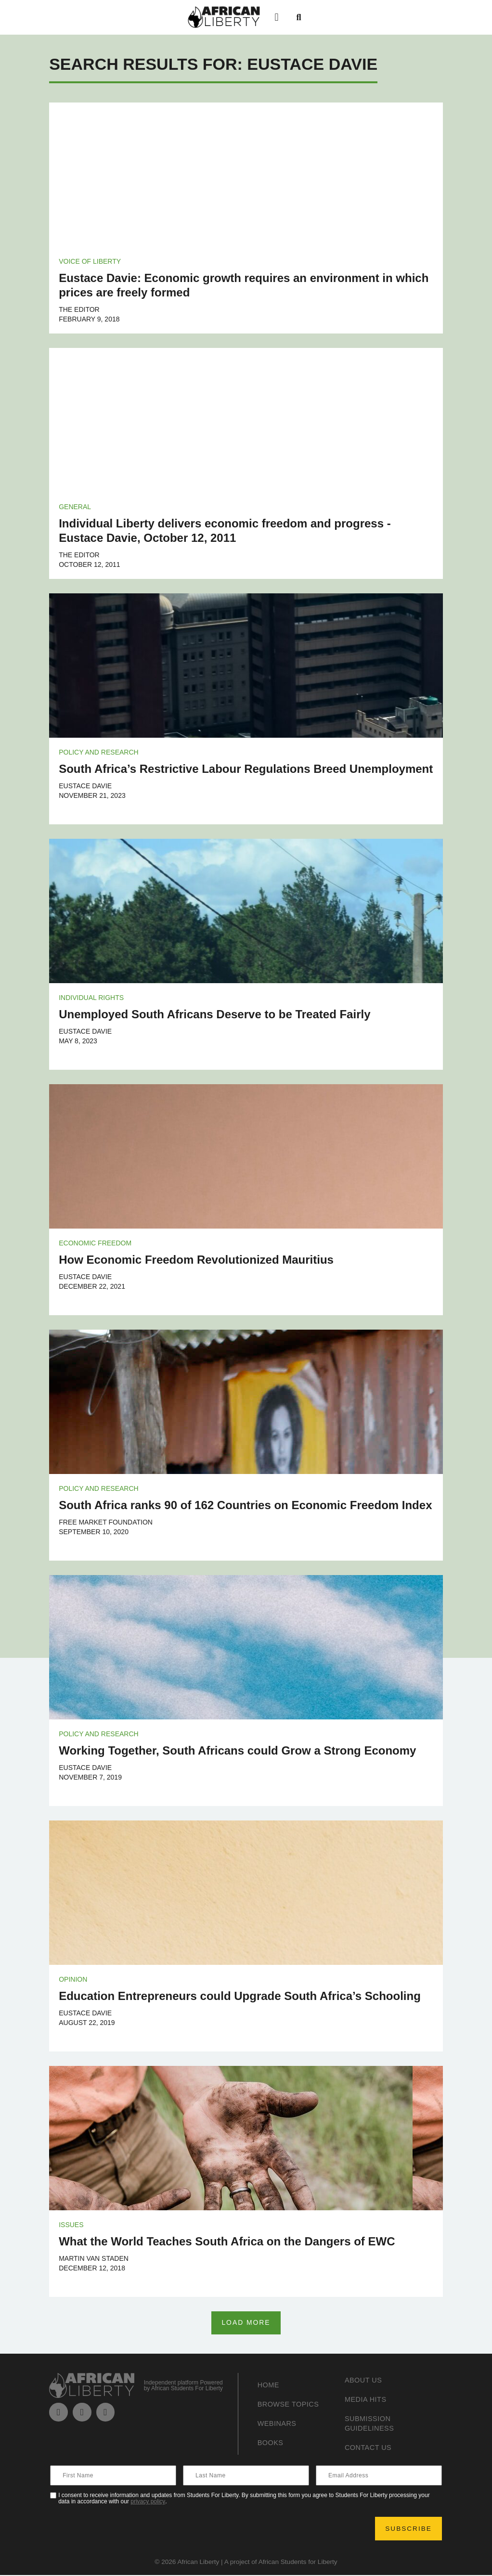 The height and width of the screenshot is (2576, 492). What do you see at coordinates (227, 2241) in the screenshot?
I see `What the World Teaches South Africa on the Dangers of EWC` at bounding box center [227, 2241].